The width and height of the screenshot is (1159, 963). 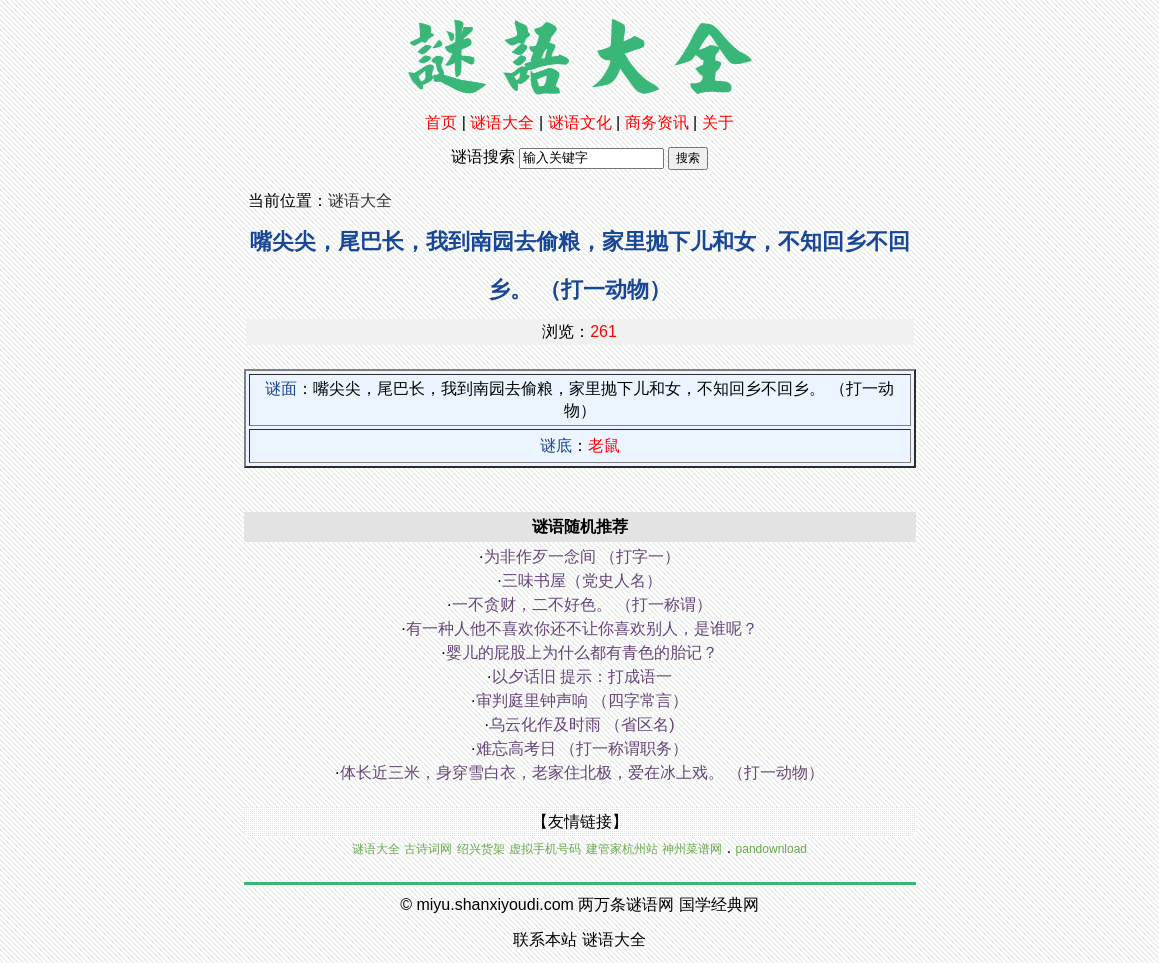 What do you see at coordinates (494, 904) in the screenshot?
I see `miyu.shanxiyoudi.com` at bounding box center [494, 904].